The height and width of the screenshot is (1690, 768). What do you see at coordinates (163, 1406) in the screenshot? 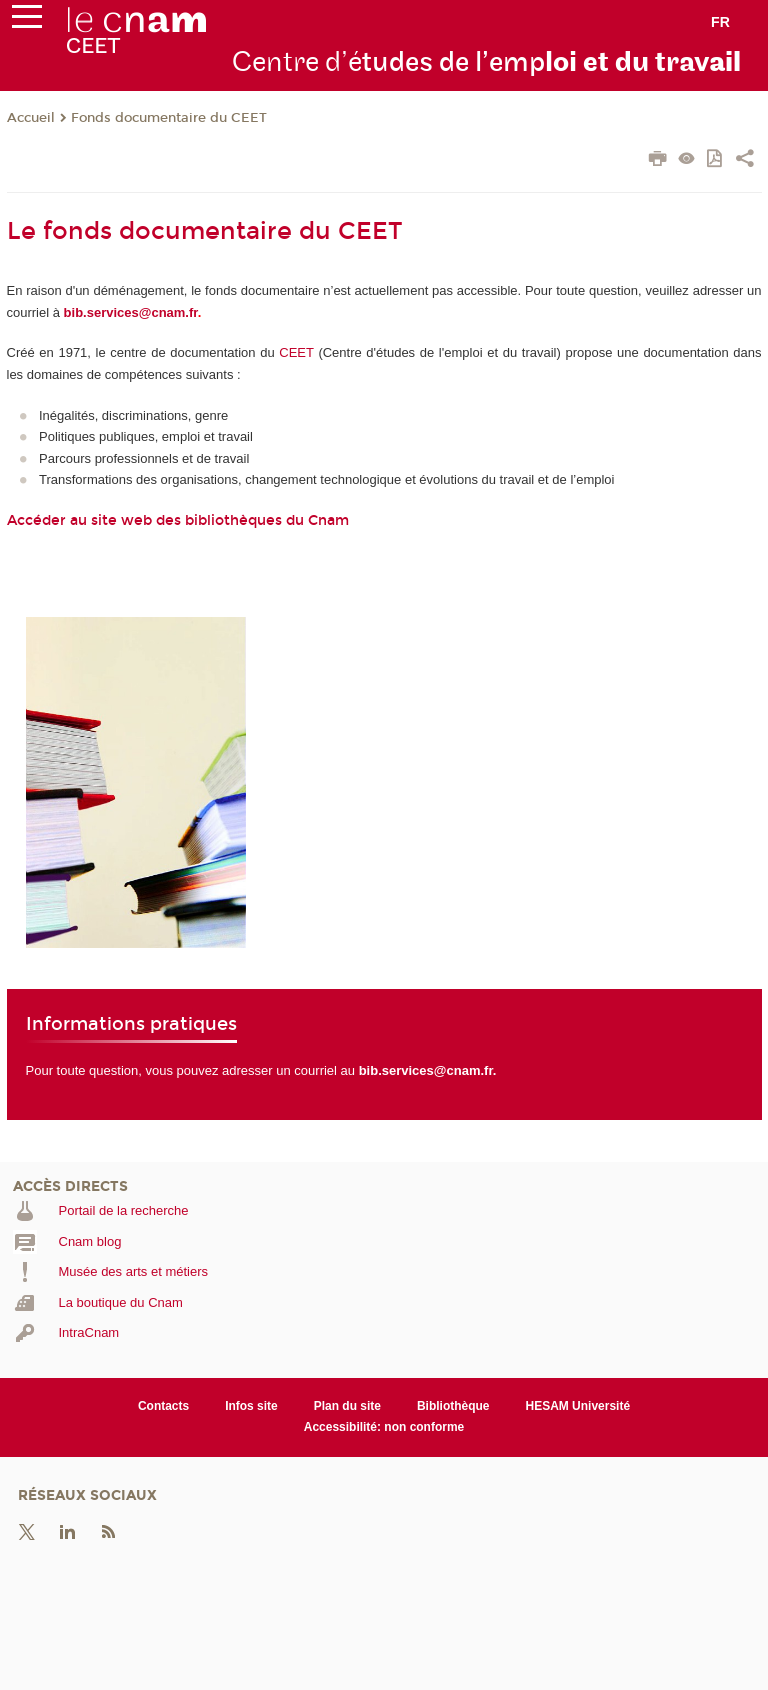
I see `Contacts` at bounding box center [163, 1406].